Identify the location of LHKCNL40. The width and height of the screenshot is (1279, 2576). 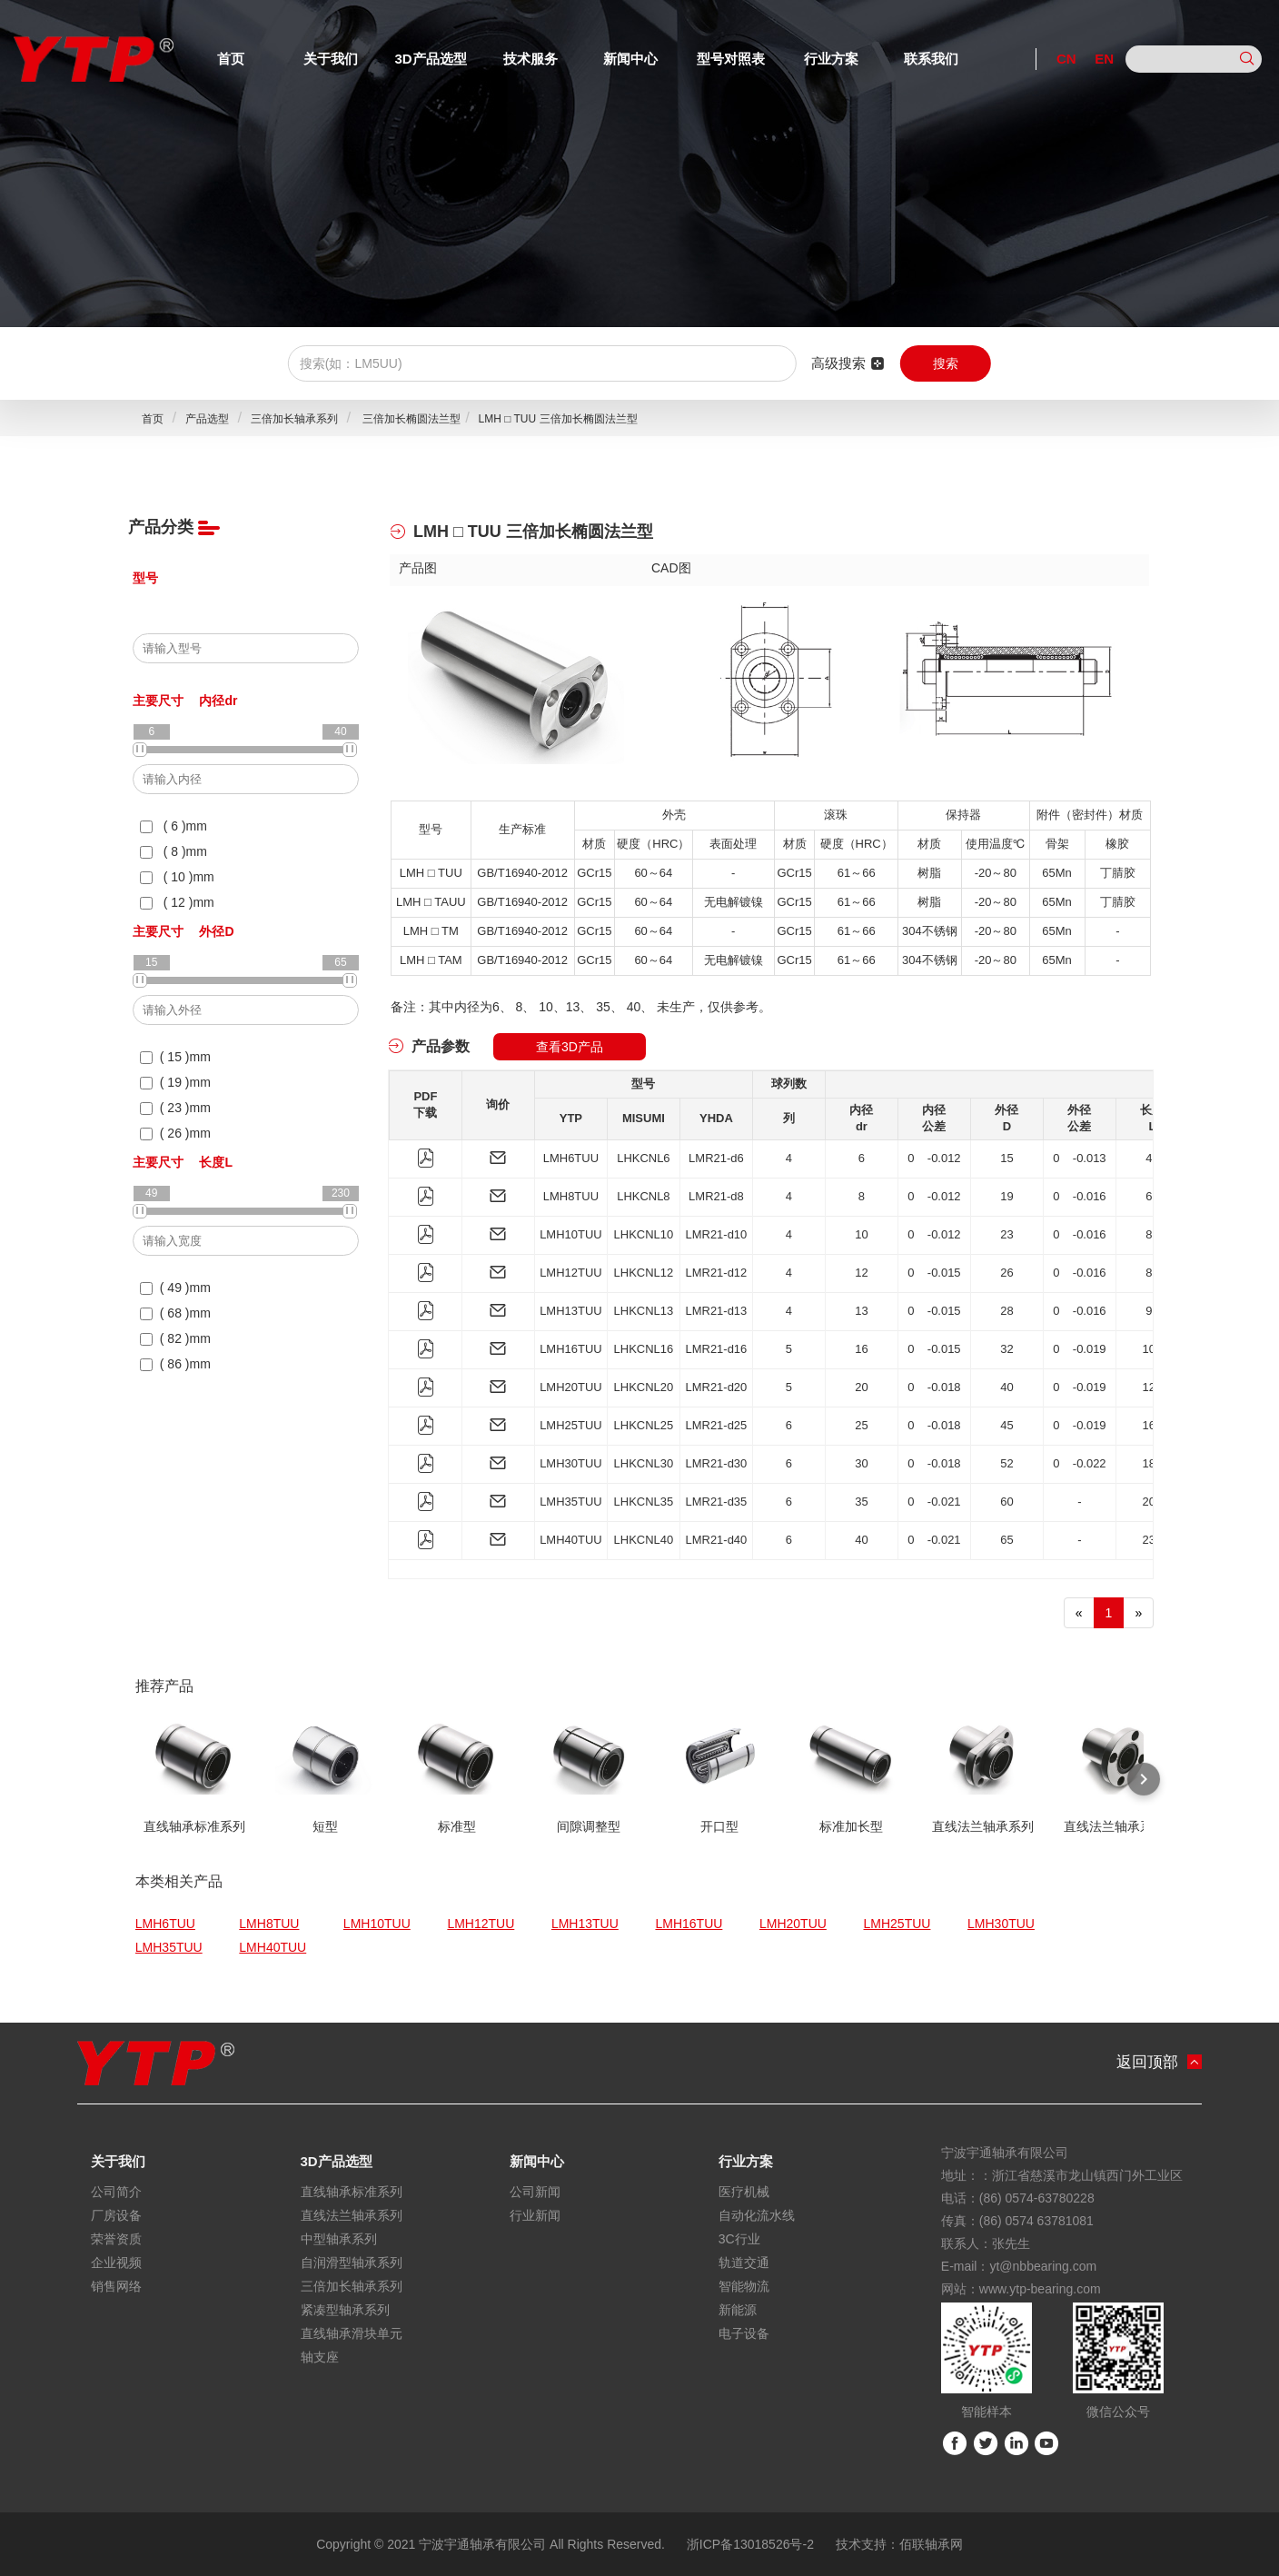
(644, 1540).